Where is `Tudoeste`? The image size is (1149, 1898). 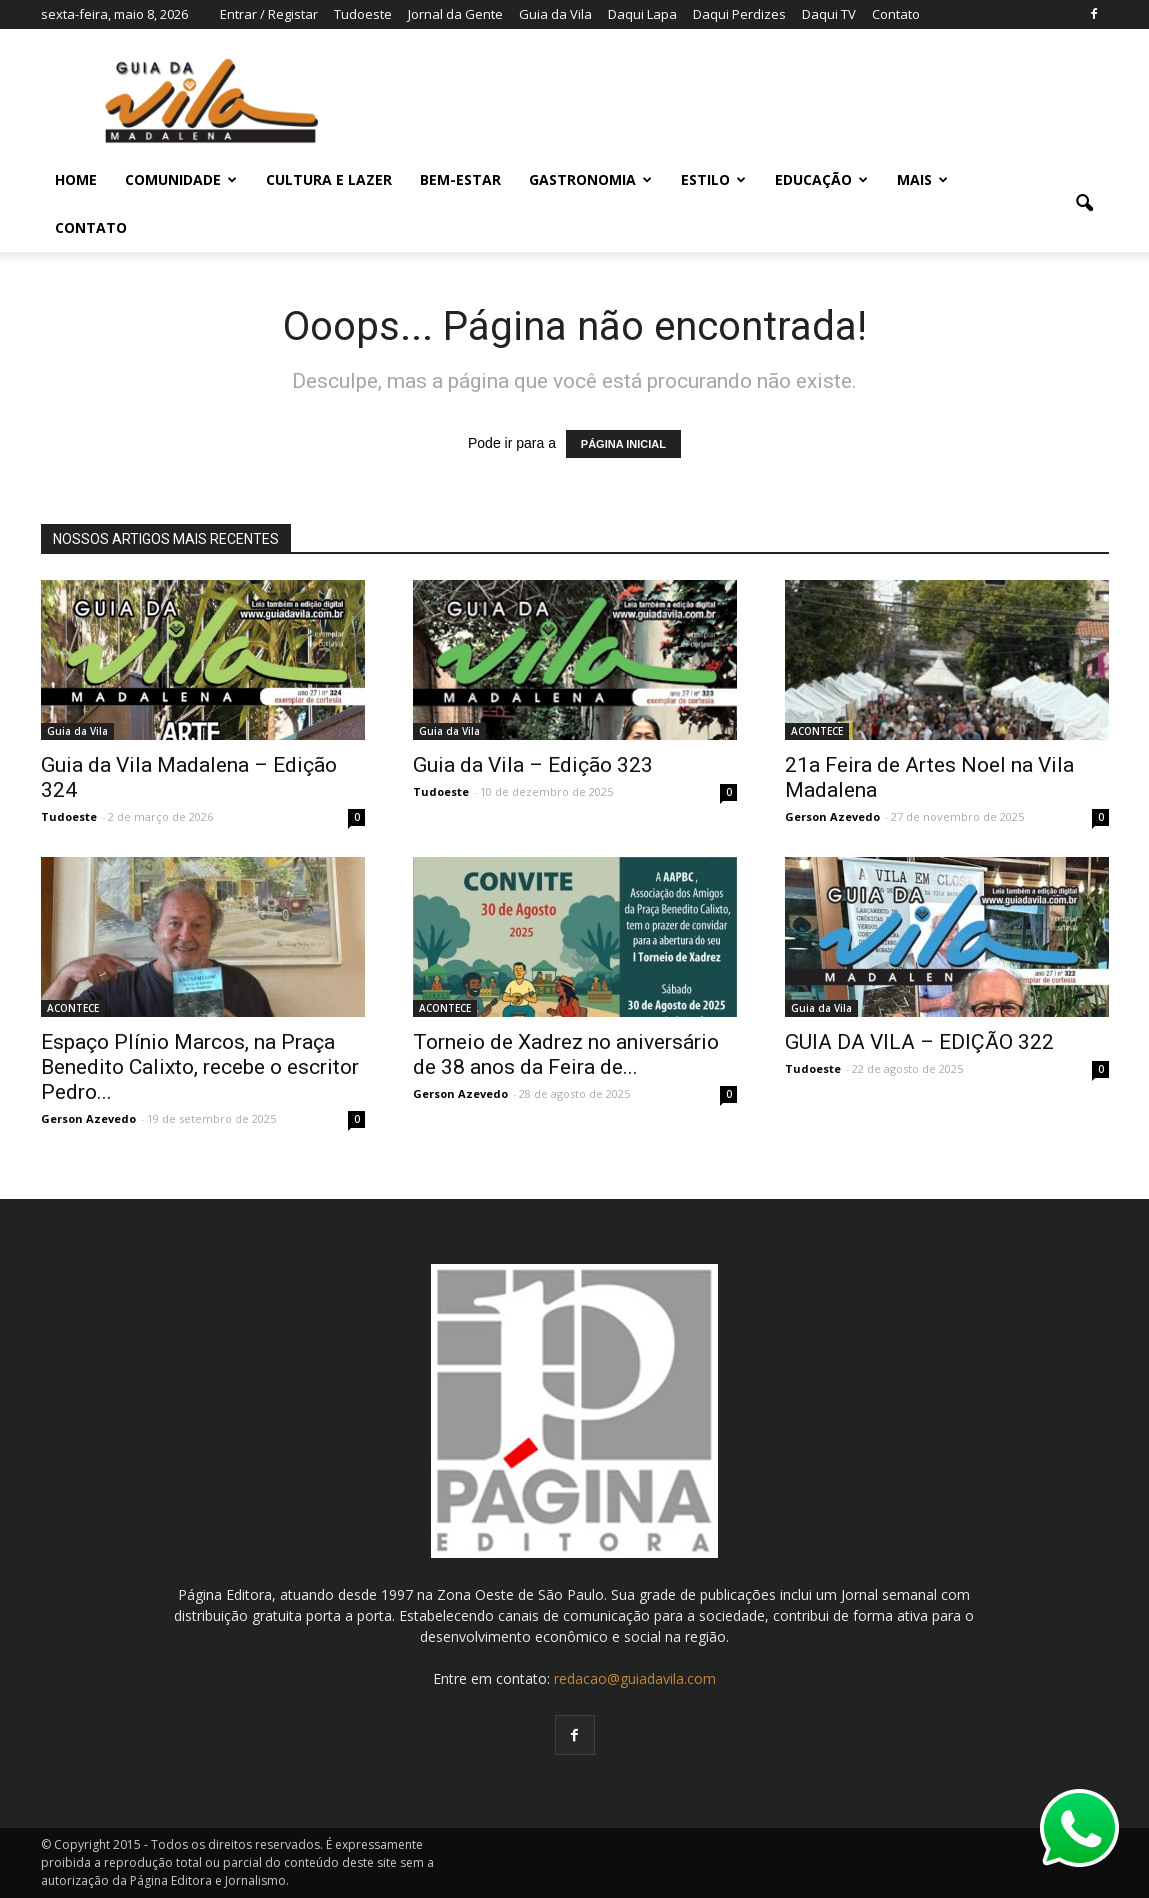 Tudoeste is located at coordinates (363, 14).